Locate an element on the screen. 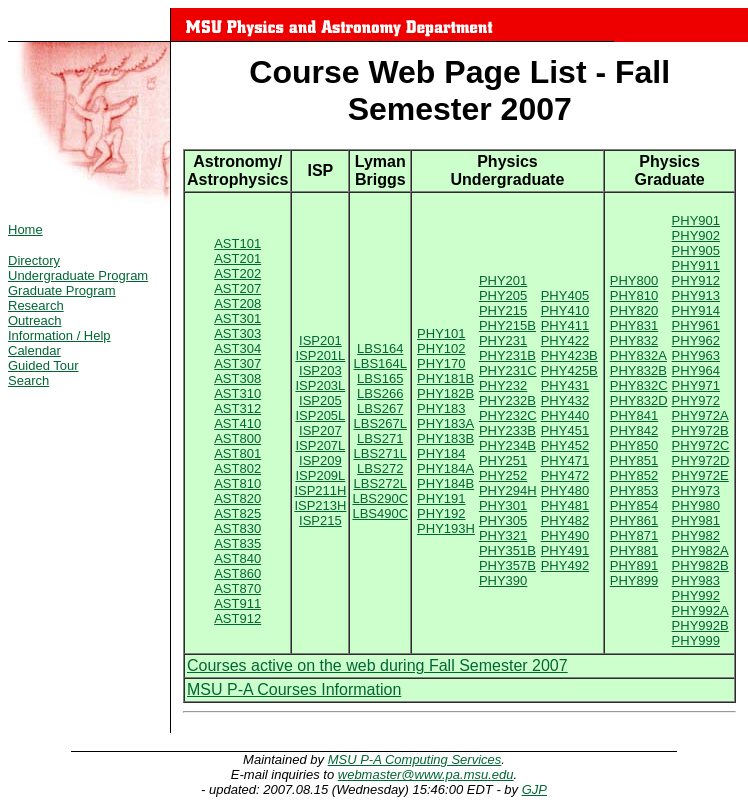 The image size is (748, 805). PHY192 is located at coordinates (441, 513).